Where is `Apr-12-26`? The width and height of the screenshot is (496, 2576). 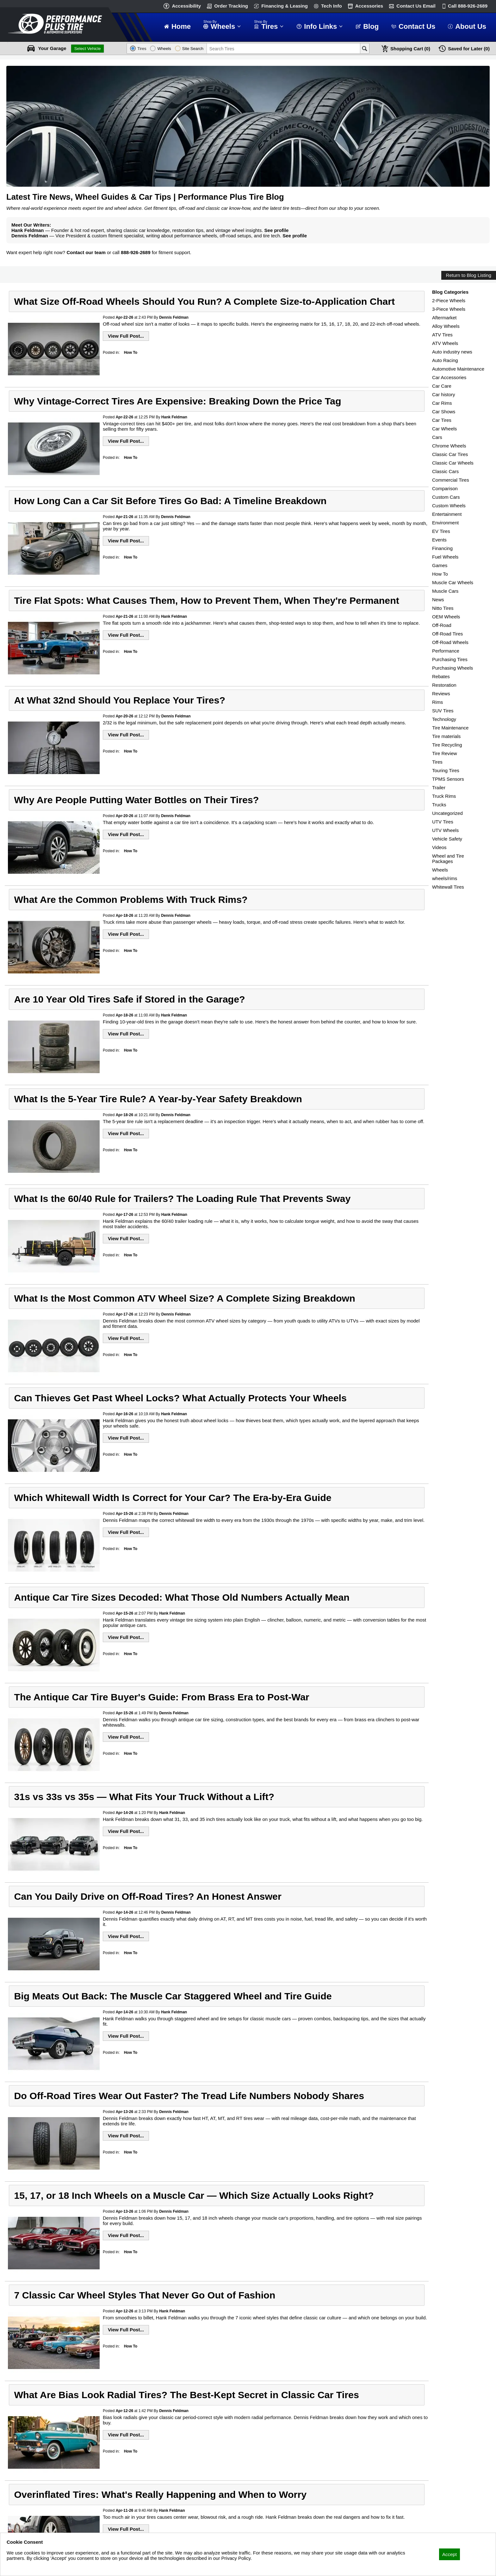
Apr-12-26 is located at coordinates (124, 2311).